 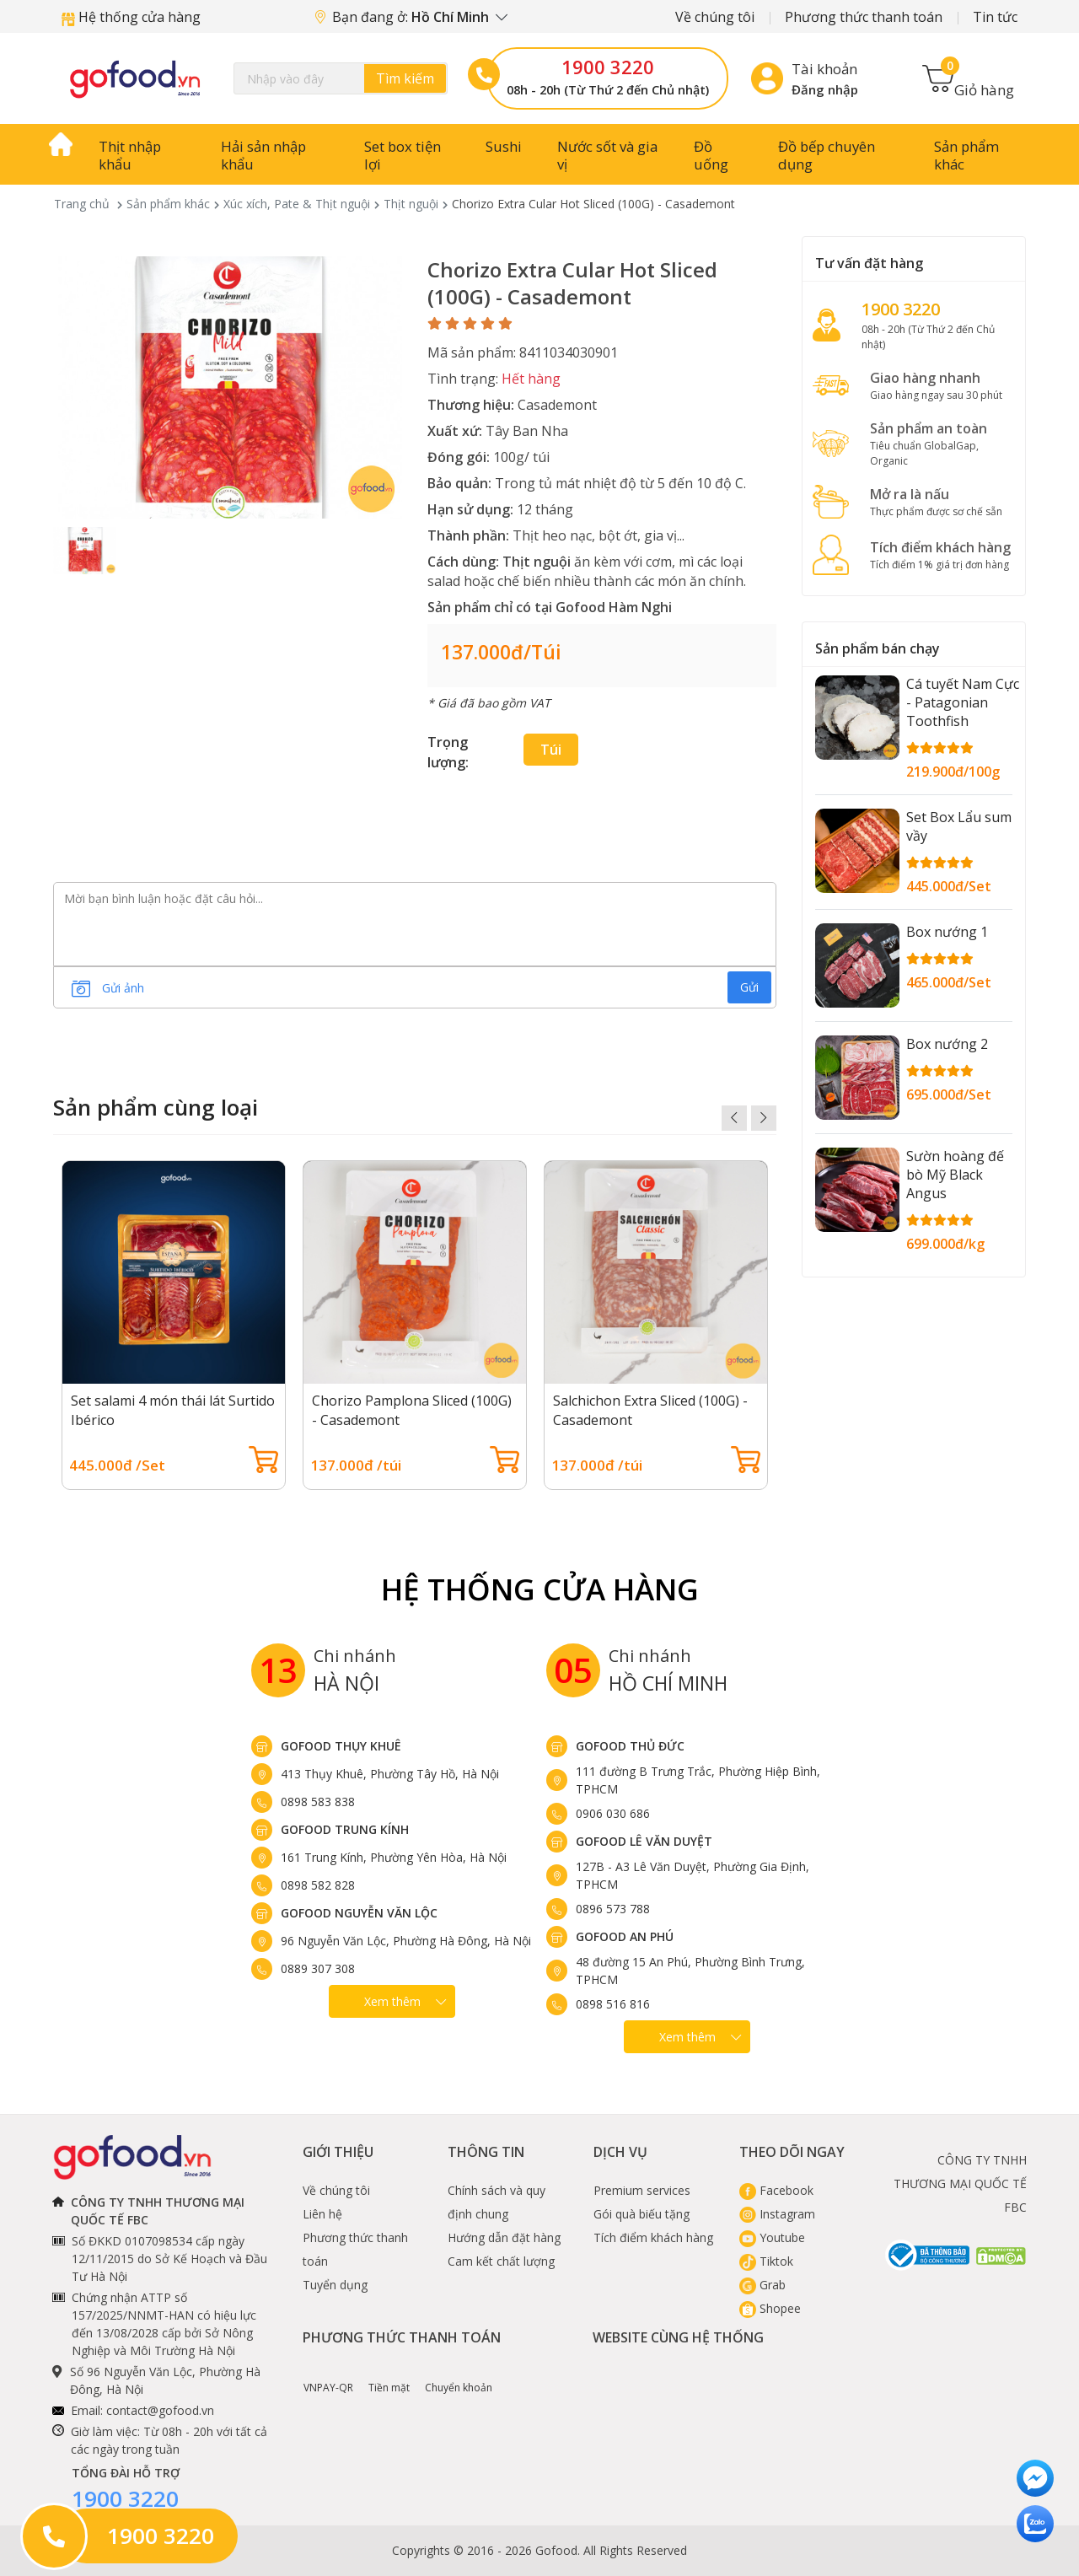 I want to click on Instagram, so click(x=777, y=2214).